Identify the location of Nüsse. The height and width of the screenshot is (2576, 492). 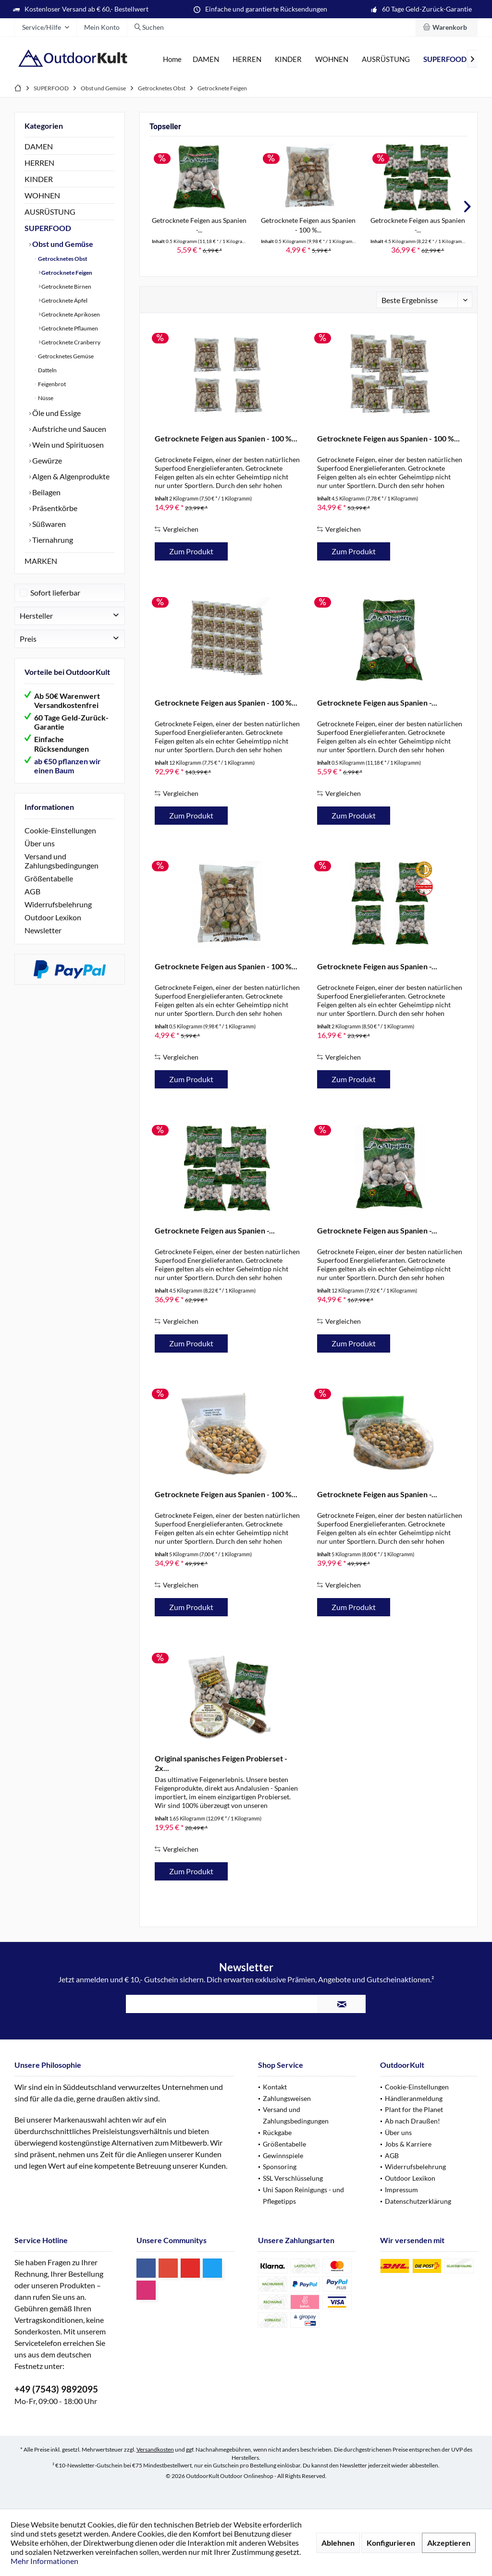
(45, 398).